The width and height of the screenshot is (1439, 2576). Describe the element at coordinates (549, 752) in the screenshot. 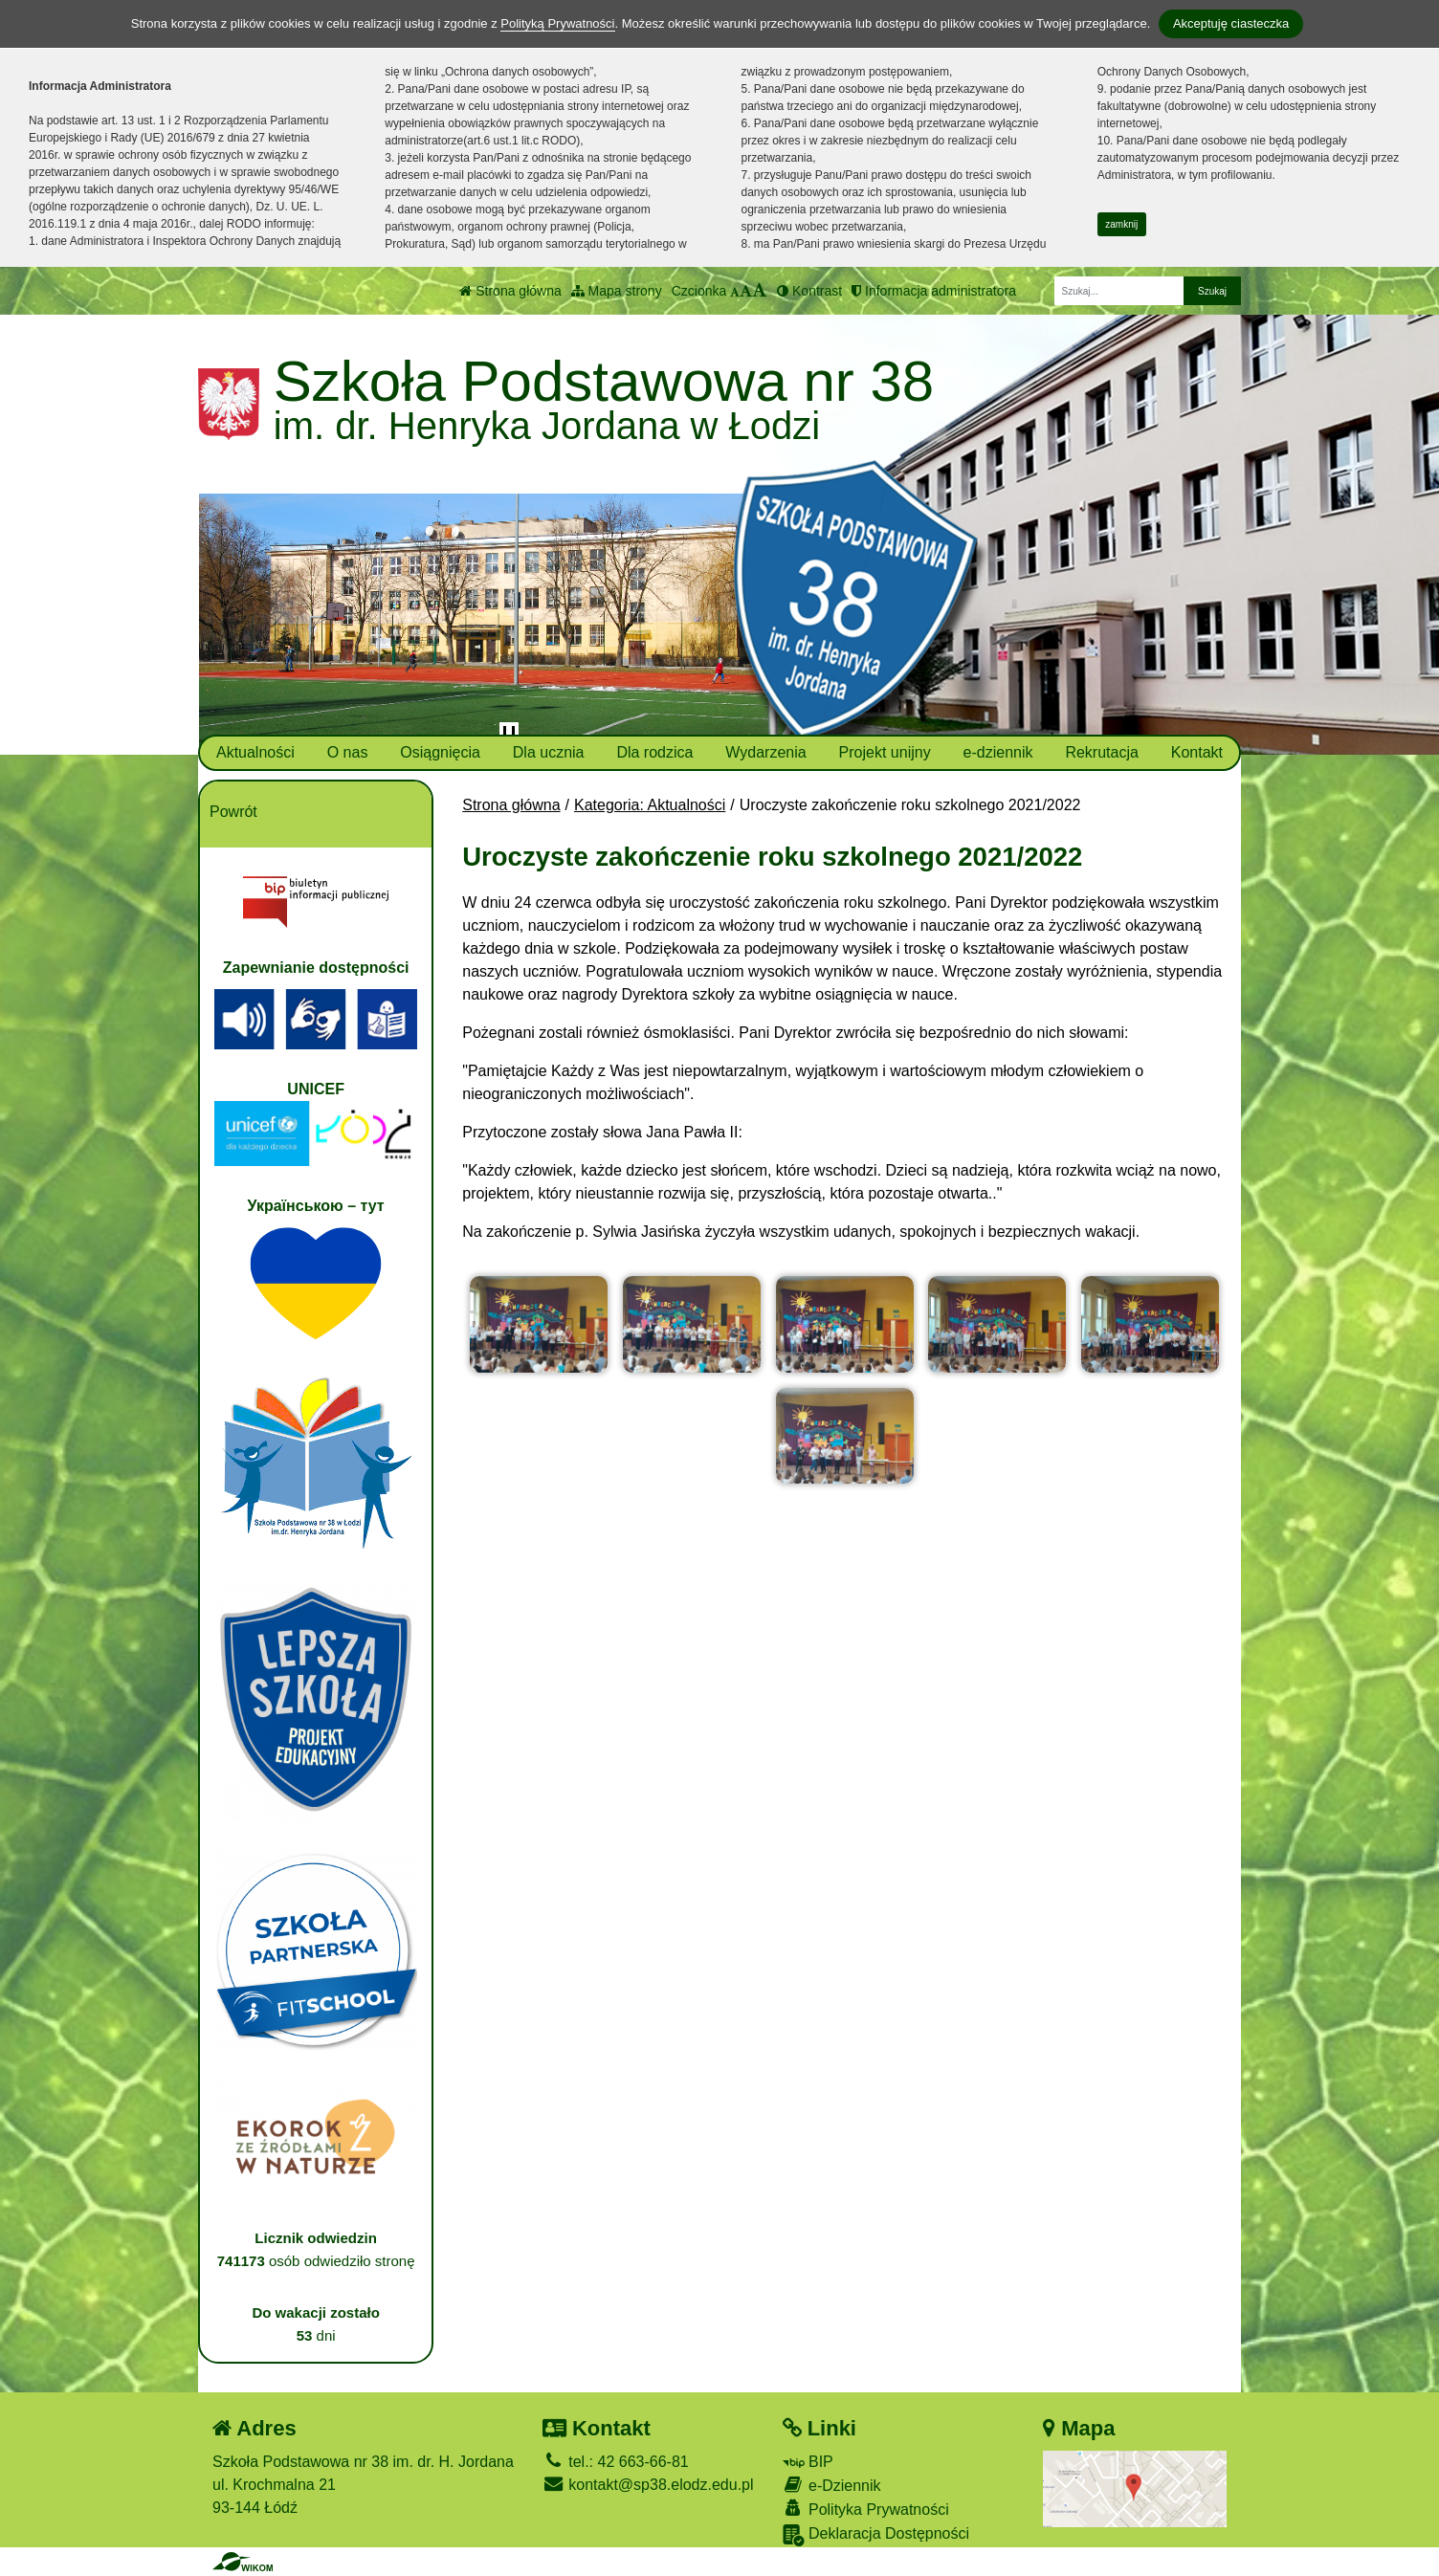

I see `Dla ucznia` at that location.